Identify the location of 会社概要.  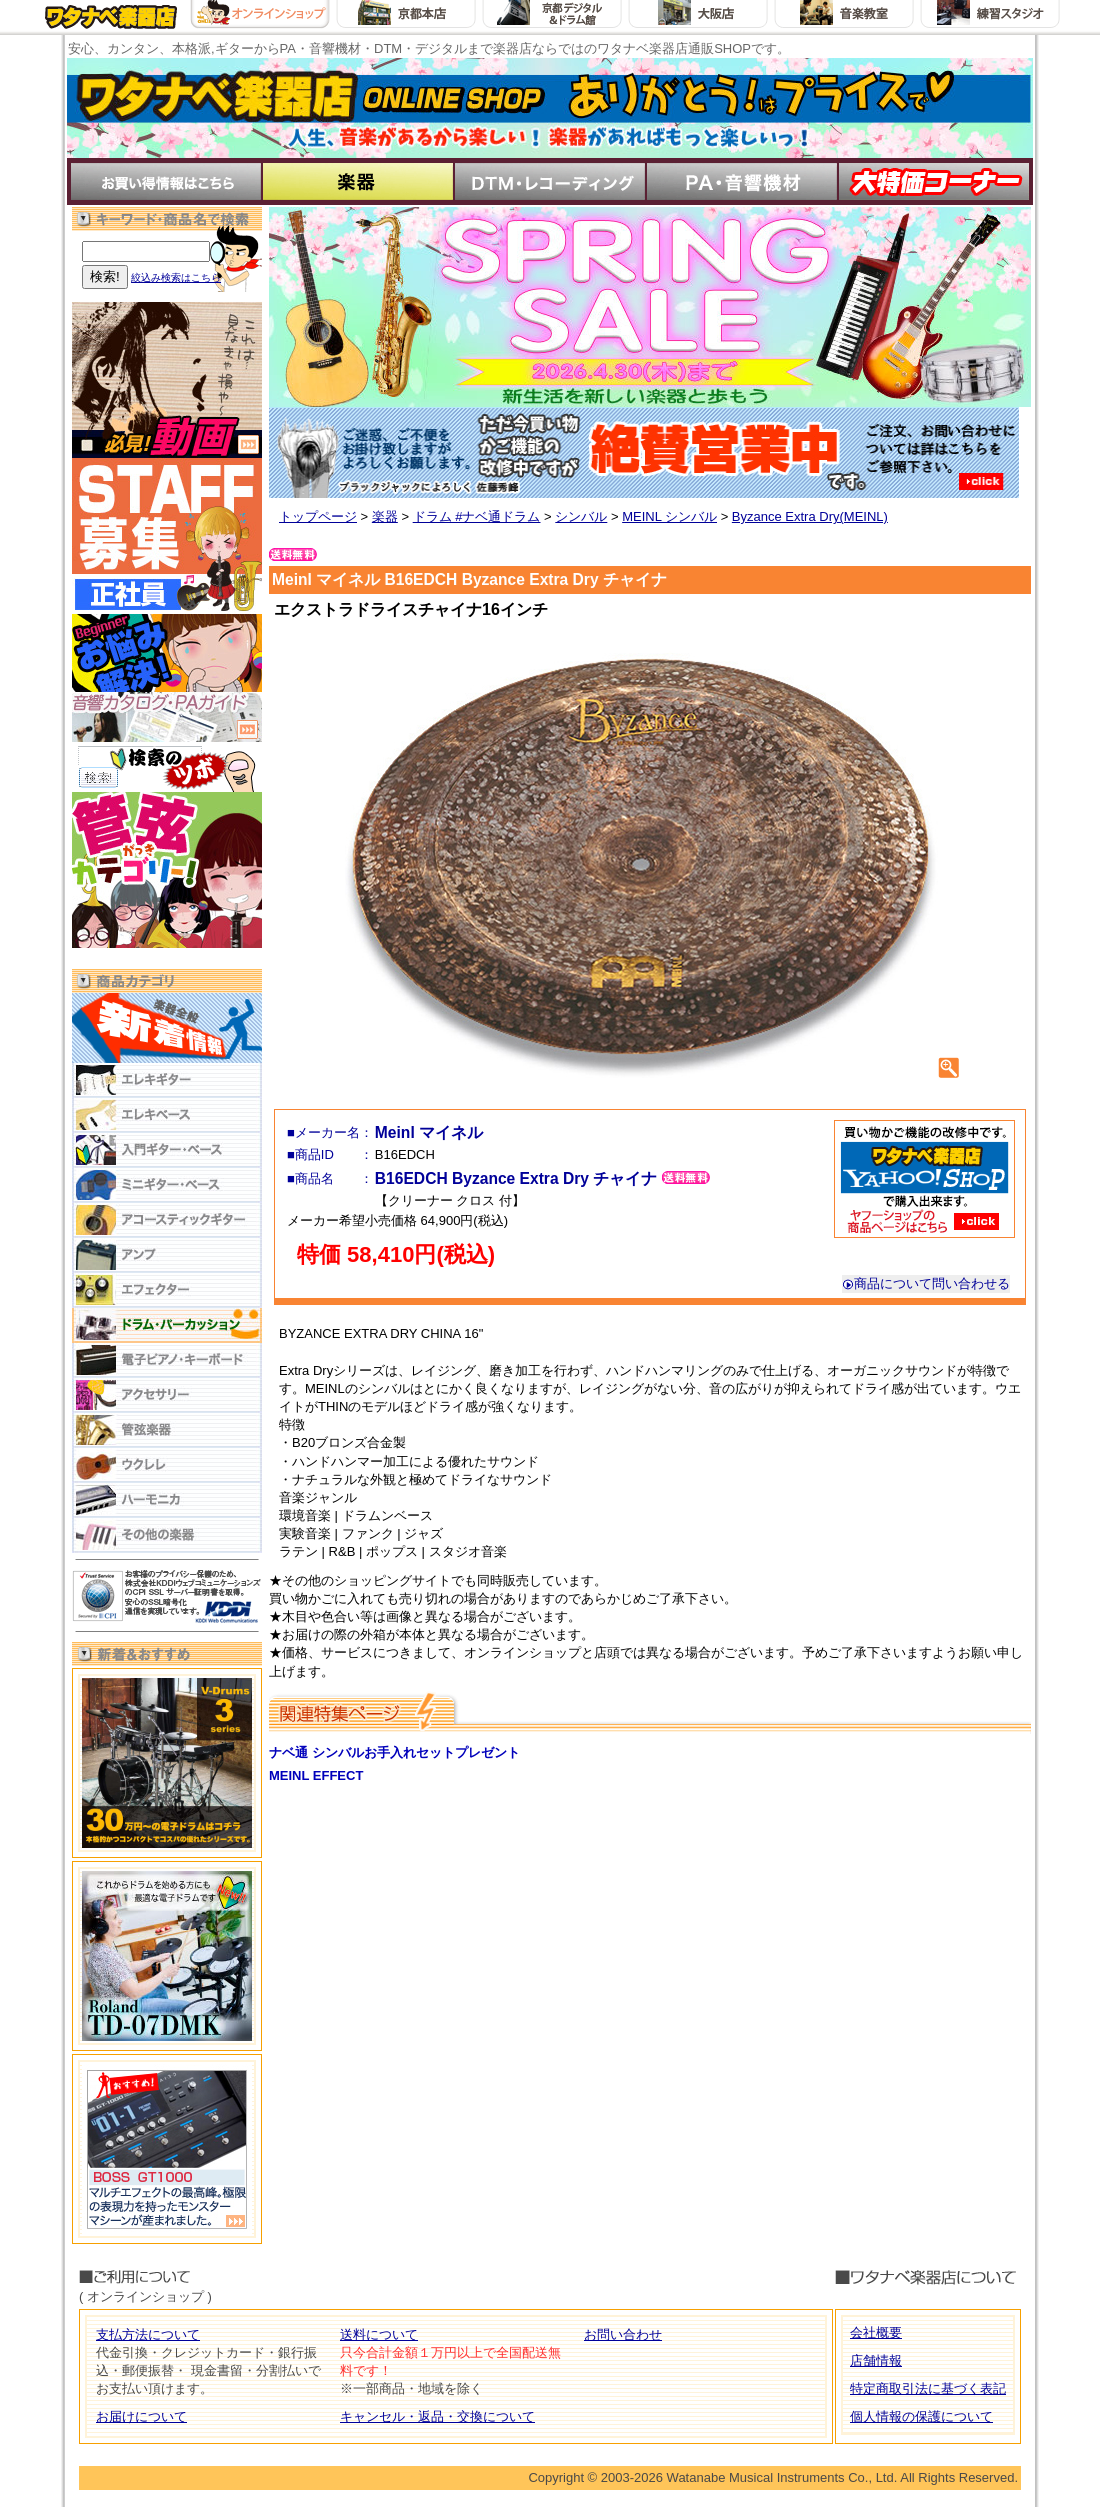
(876, 2332).